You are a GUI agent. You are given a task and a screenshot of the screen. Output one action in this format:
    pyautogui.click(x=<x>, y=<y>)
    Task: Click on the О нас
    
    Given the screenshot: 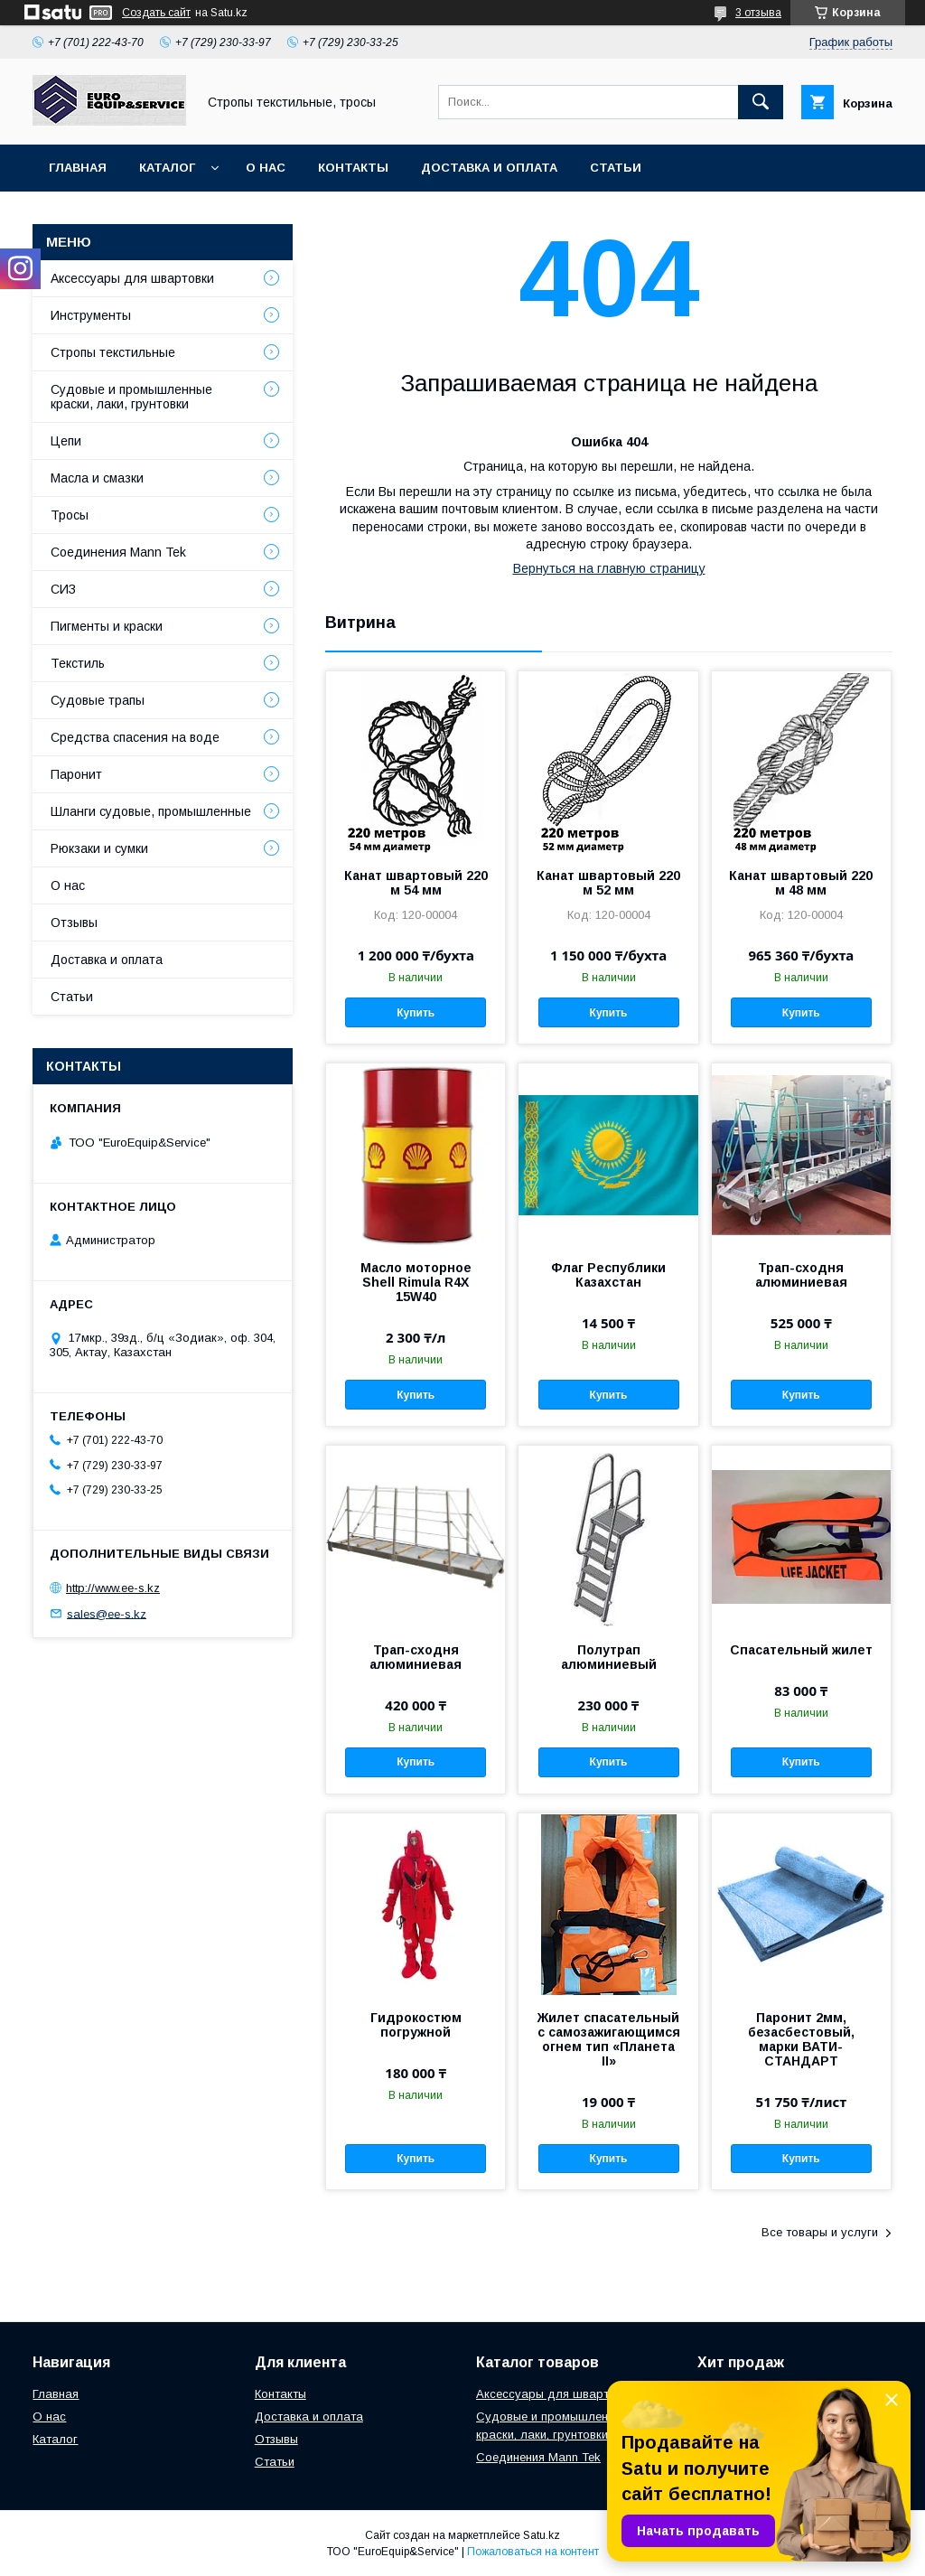 What is the action you would take?
    pyautogui.click(x=265, y=167)
    